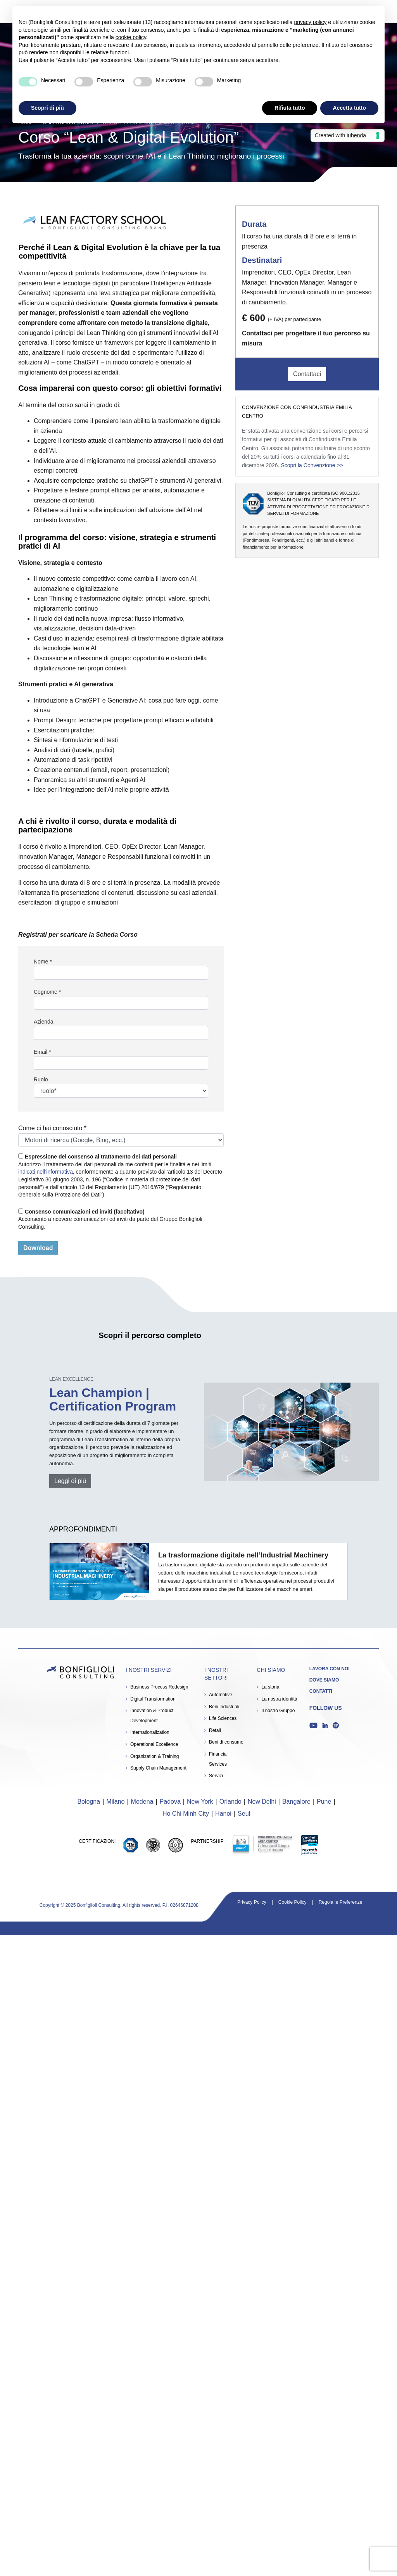 This screenshot has height=2576, width=397. Describe the element at coordinates (230, 1801) in the screenshot. I see `Orlando` at that location.